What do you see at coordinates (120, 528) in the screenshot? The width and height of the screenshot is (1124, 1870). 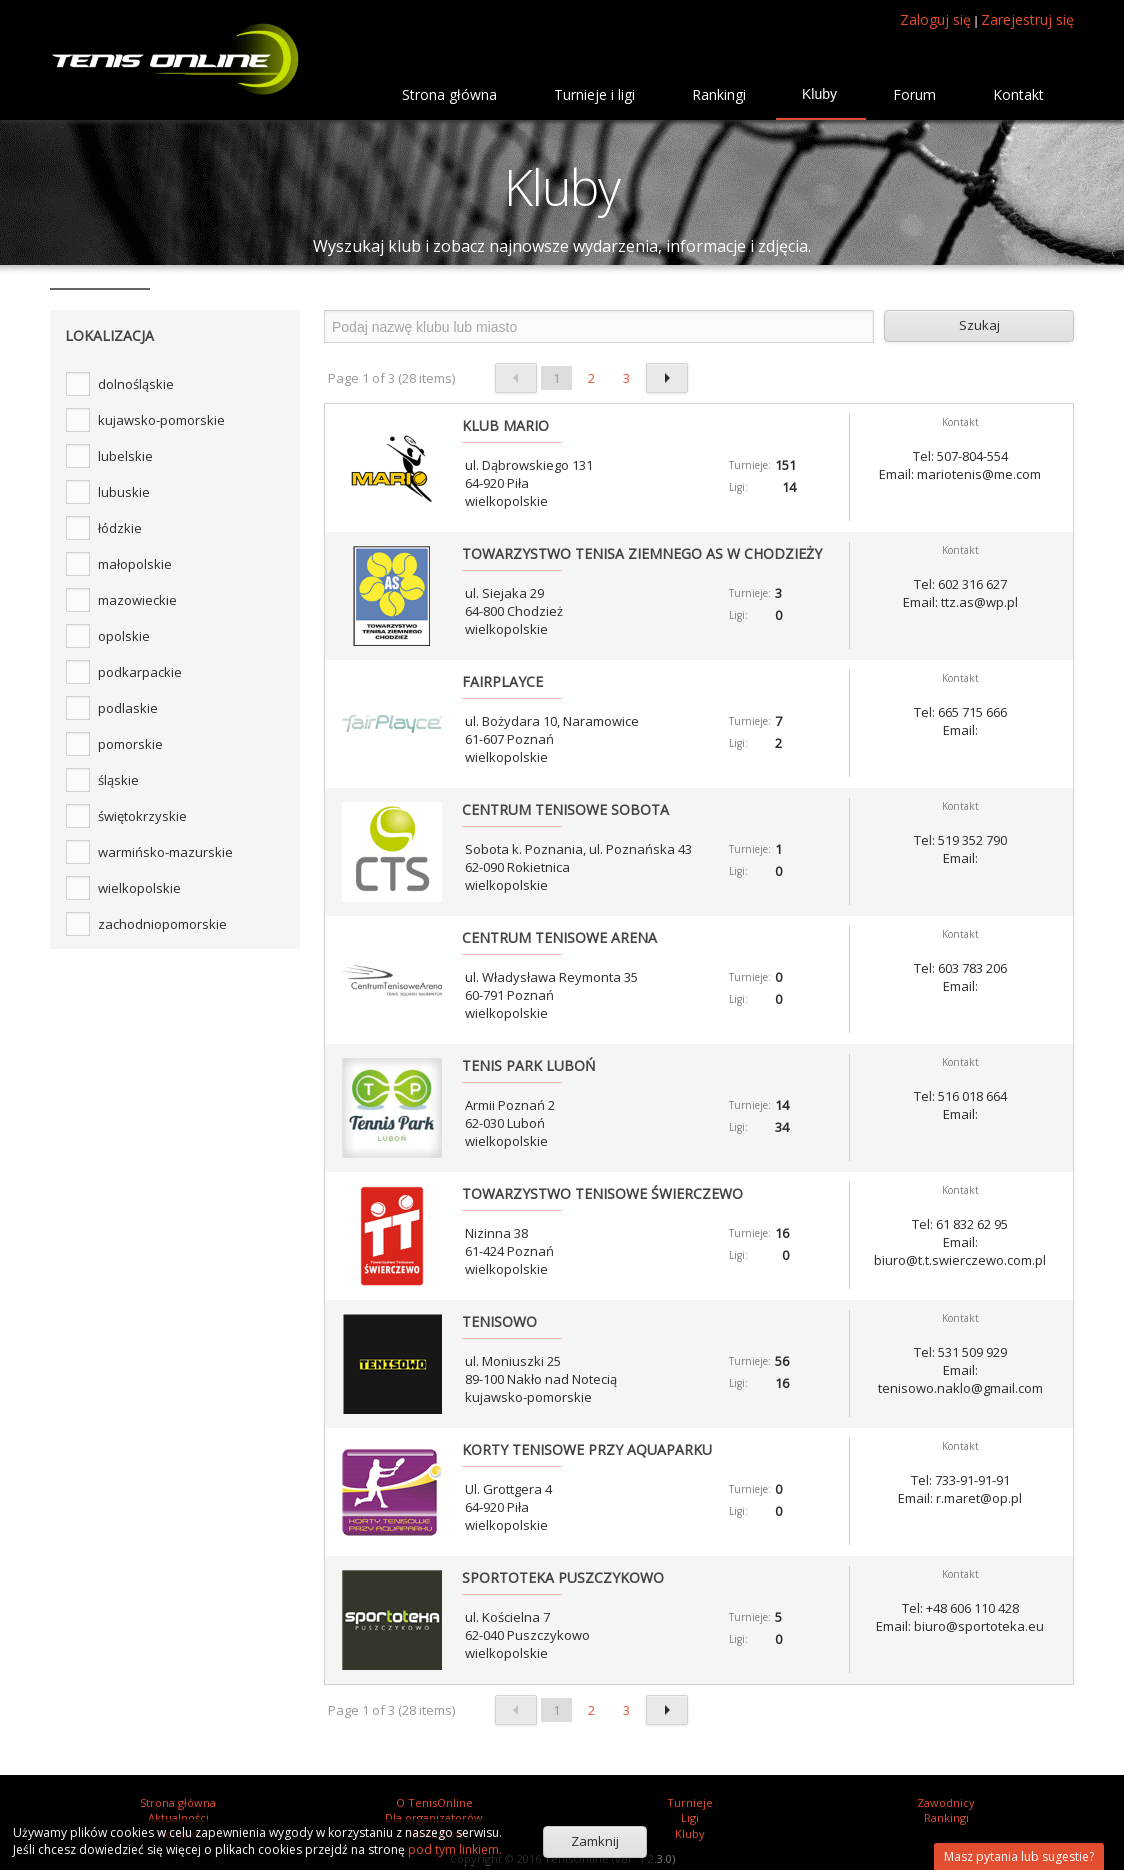 I see `łódzkie` at bounding box center [120, 528].